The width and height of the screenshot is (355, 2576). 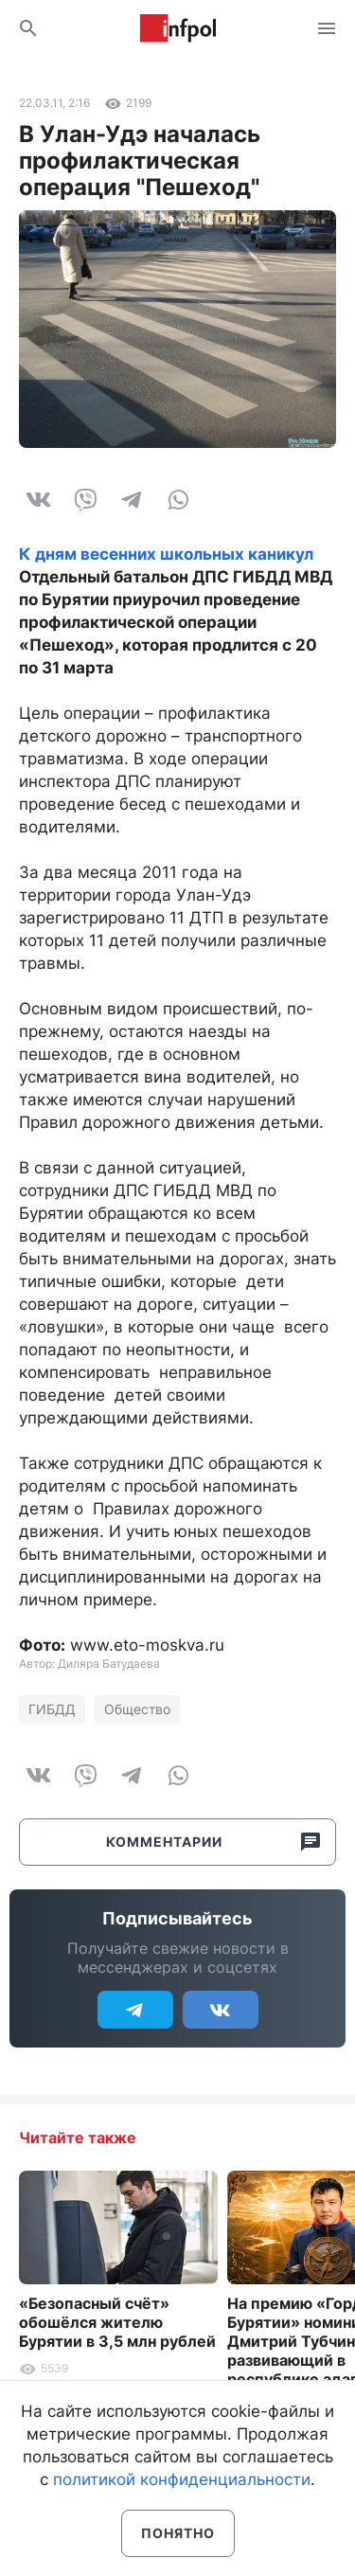 What do you see at coordinates (137, 1709) in the screenshot?
I see `Общество` at bounding box center [137, 1709].